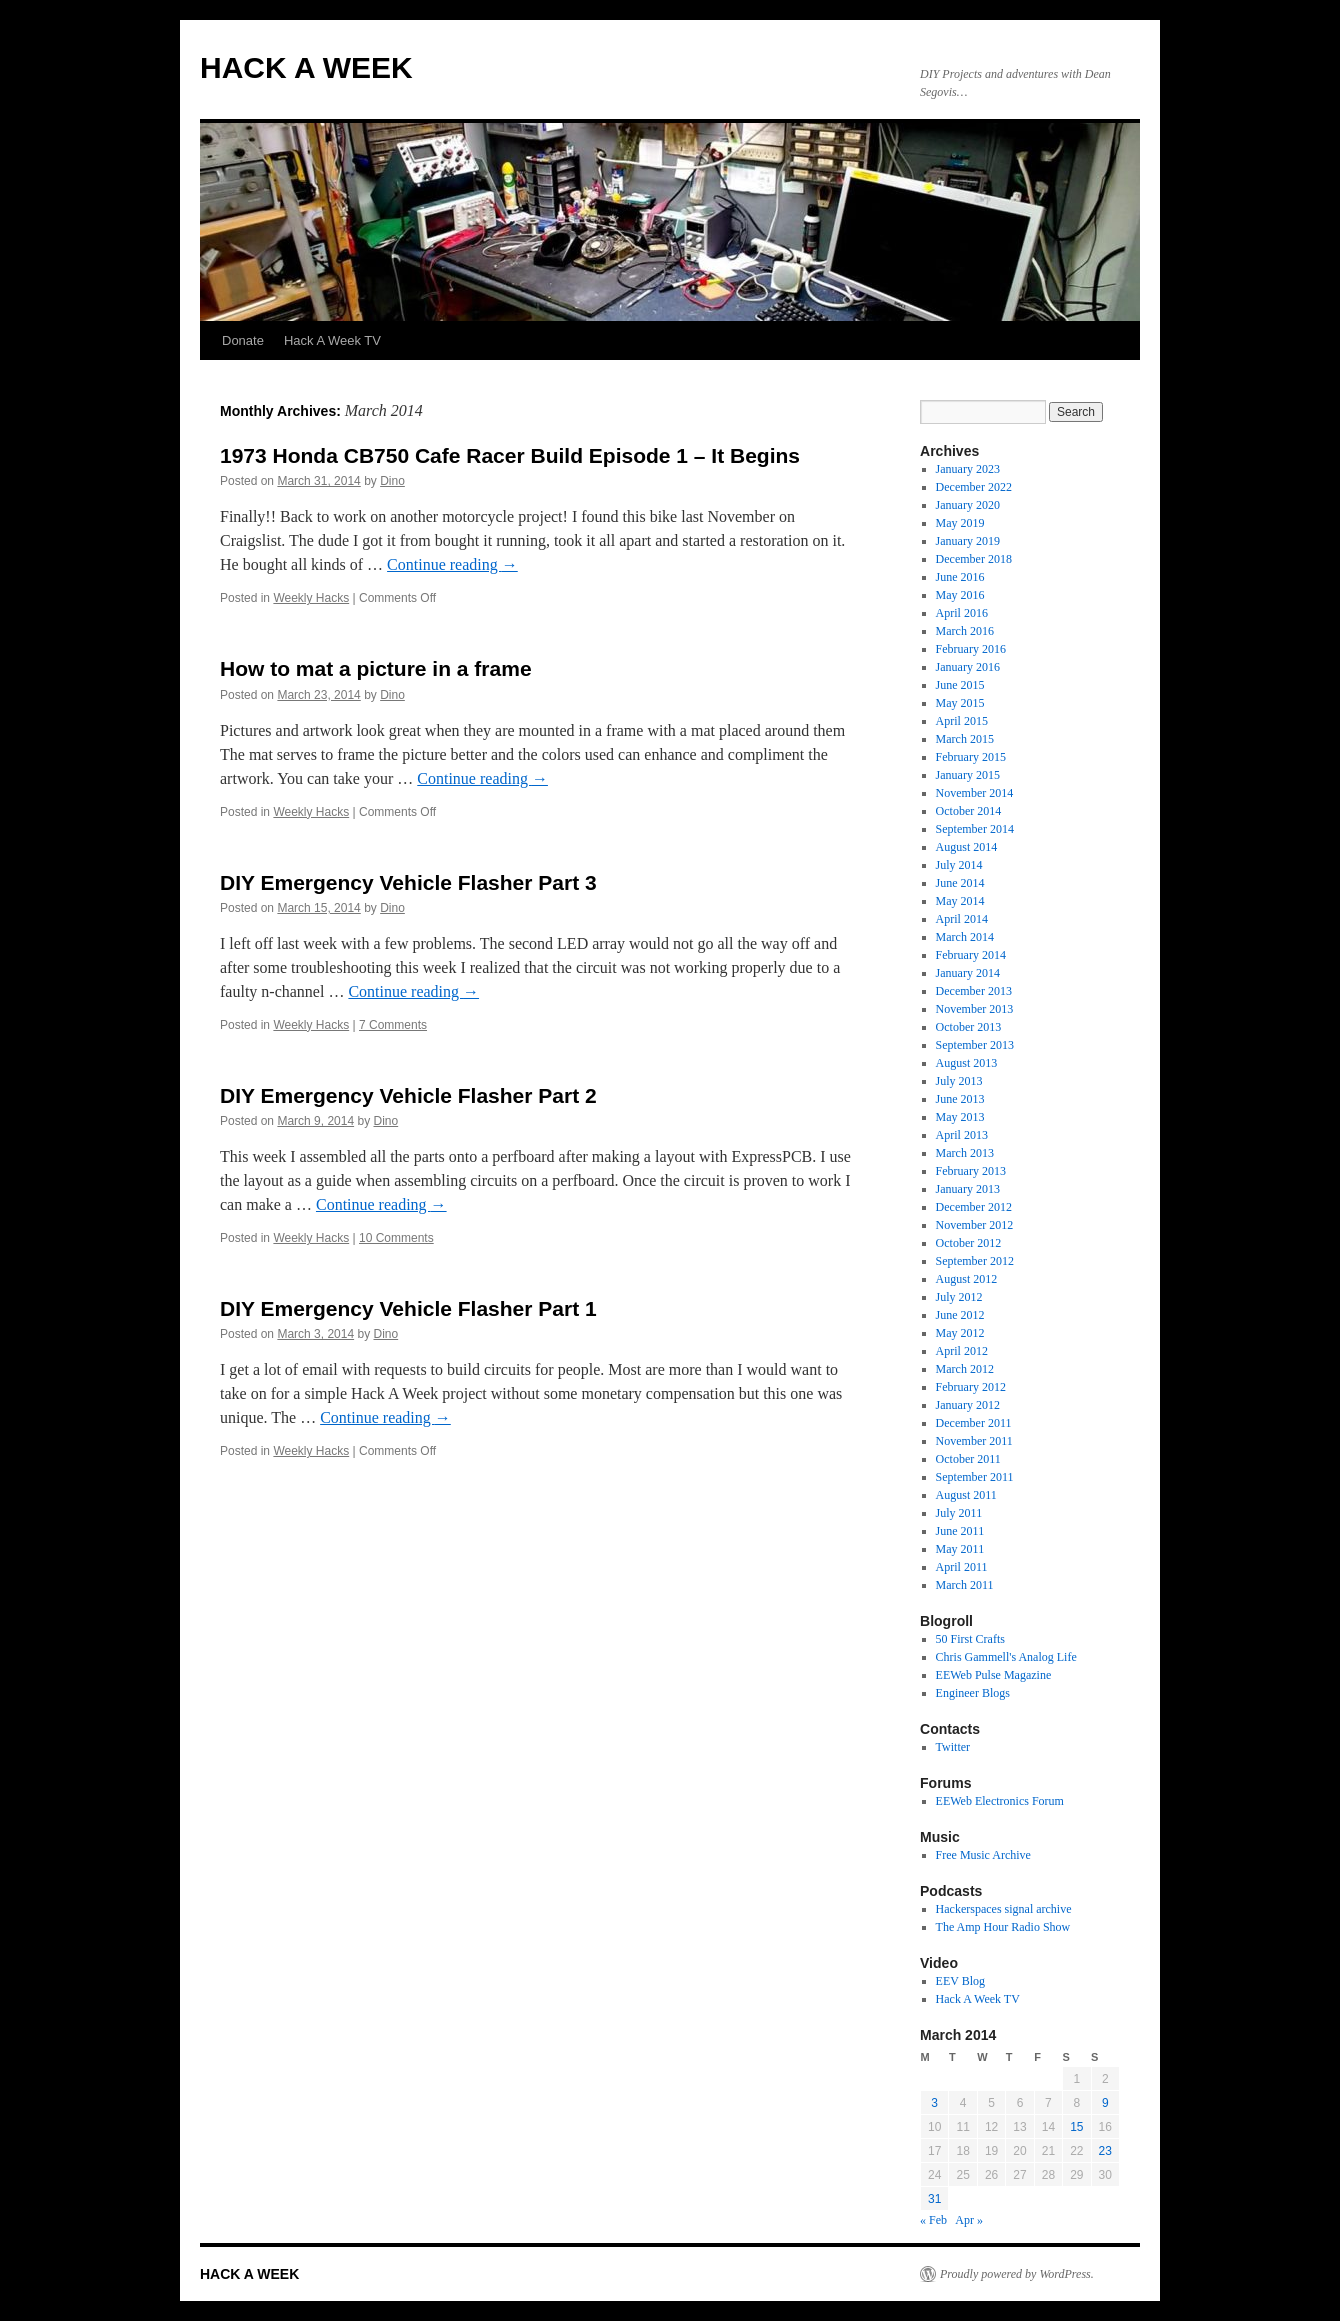  I want to click on DIY Emergency Vehicle Flasher Part 3, so click(408, 882).